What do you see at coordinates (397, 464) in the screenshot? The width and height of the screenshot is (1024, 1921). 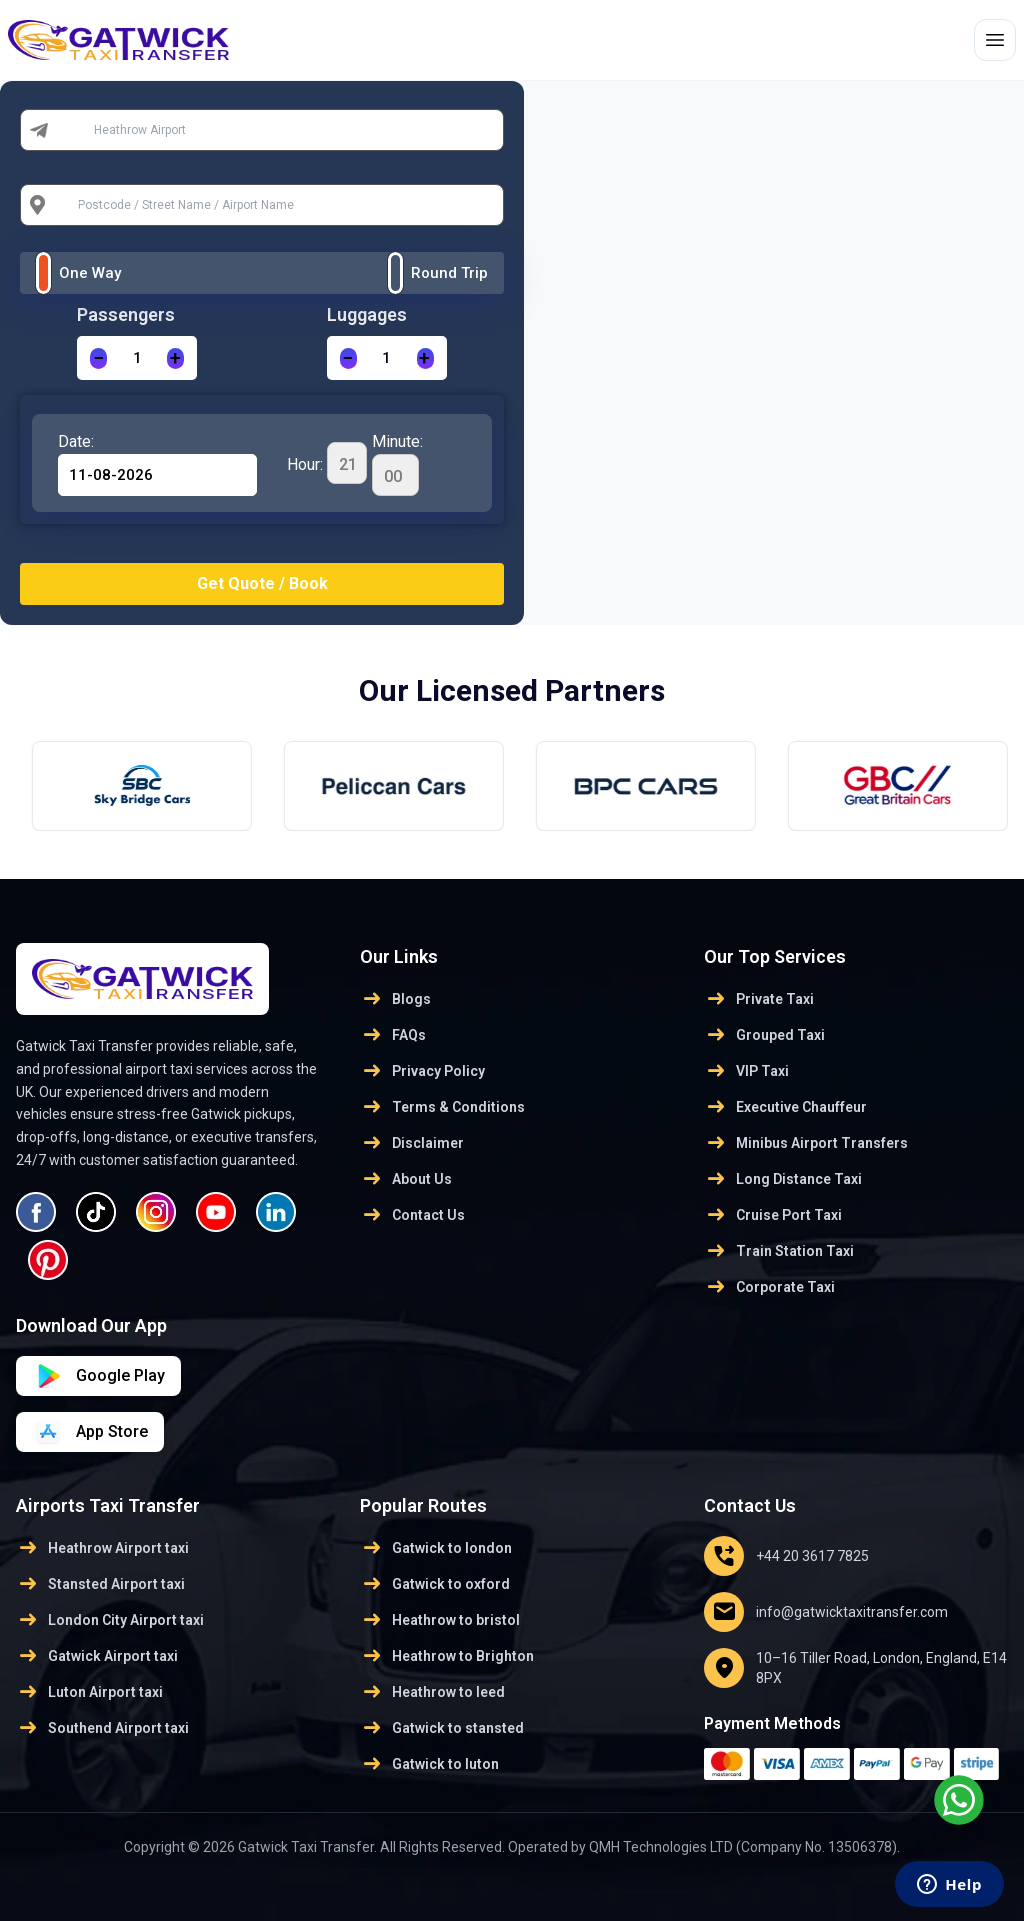 I see `Minute:` at bounding box center [397, 464].